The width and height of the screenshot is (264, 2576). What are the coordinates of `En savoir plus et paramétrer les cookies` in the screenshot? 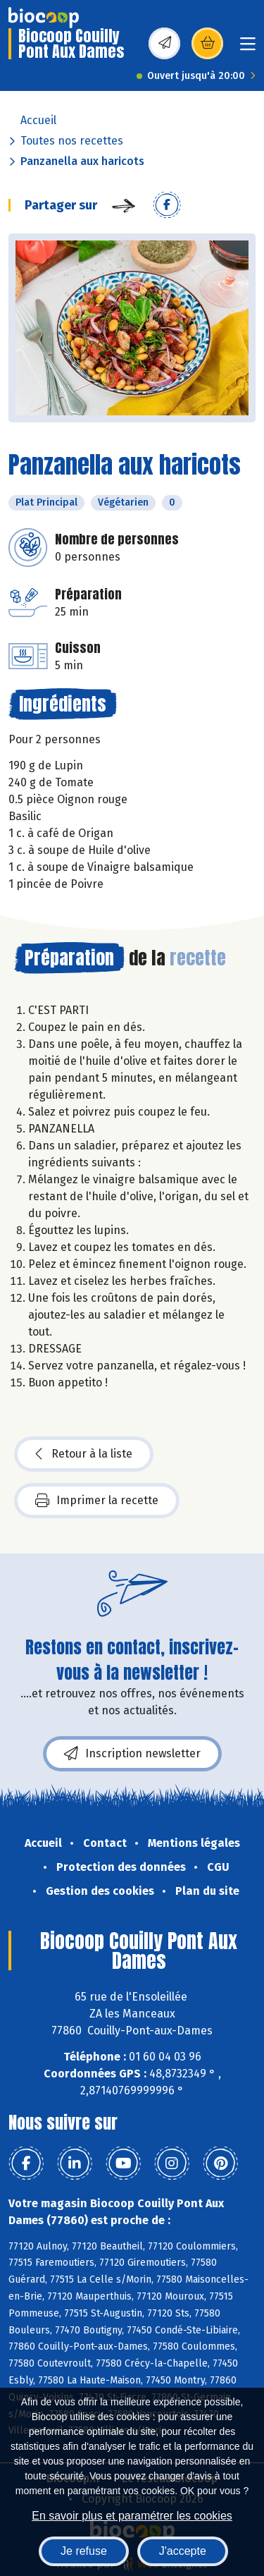 It's located at (132, 2516).